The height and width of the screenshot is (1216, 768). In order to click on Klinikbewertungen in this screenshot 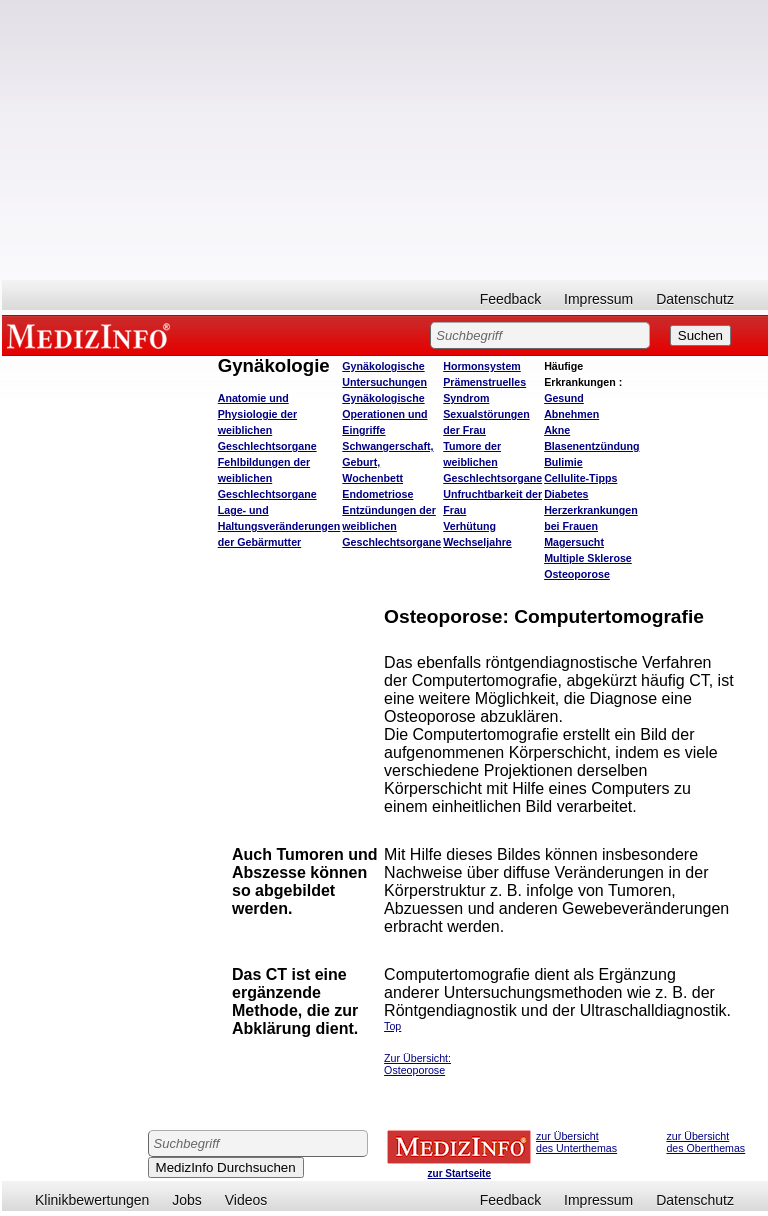, I will do `click(92, 1200)`.